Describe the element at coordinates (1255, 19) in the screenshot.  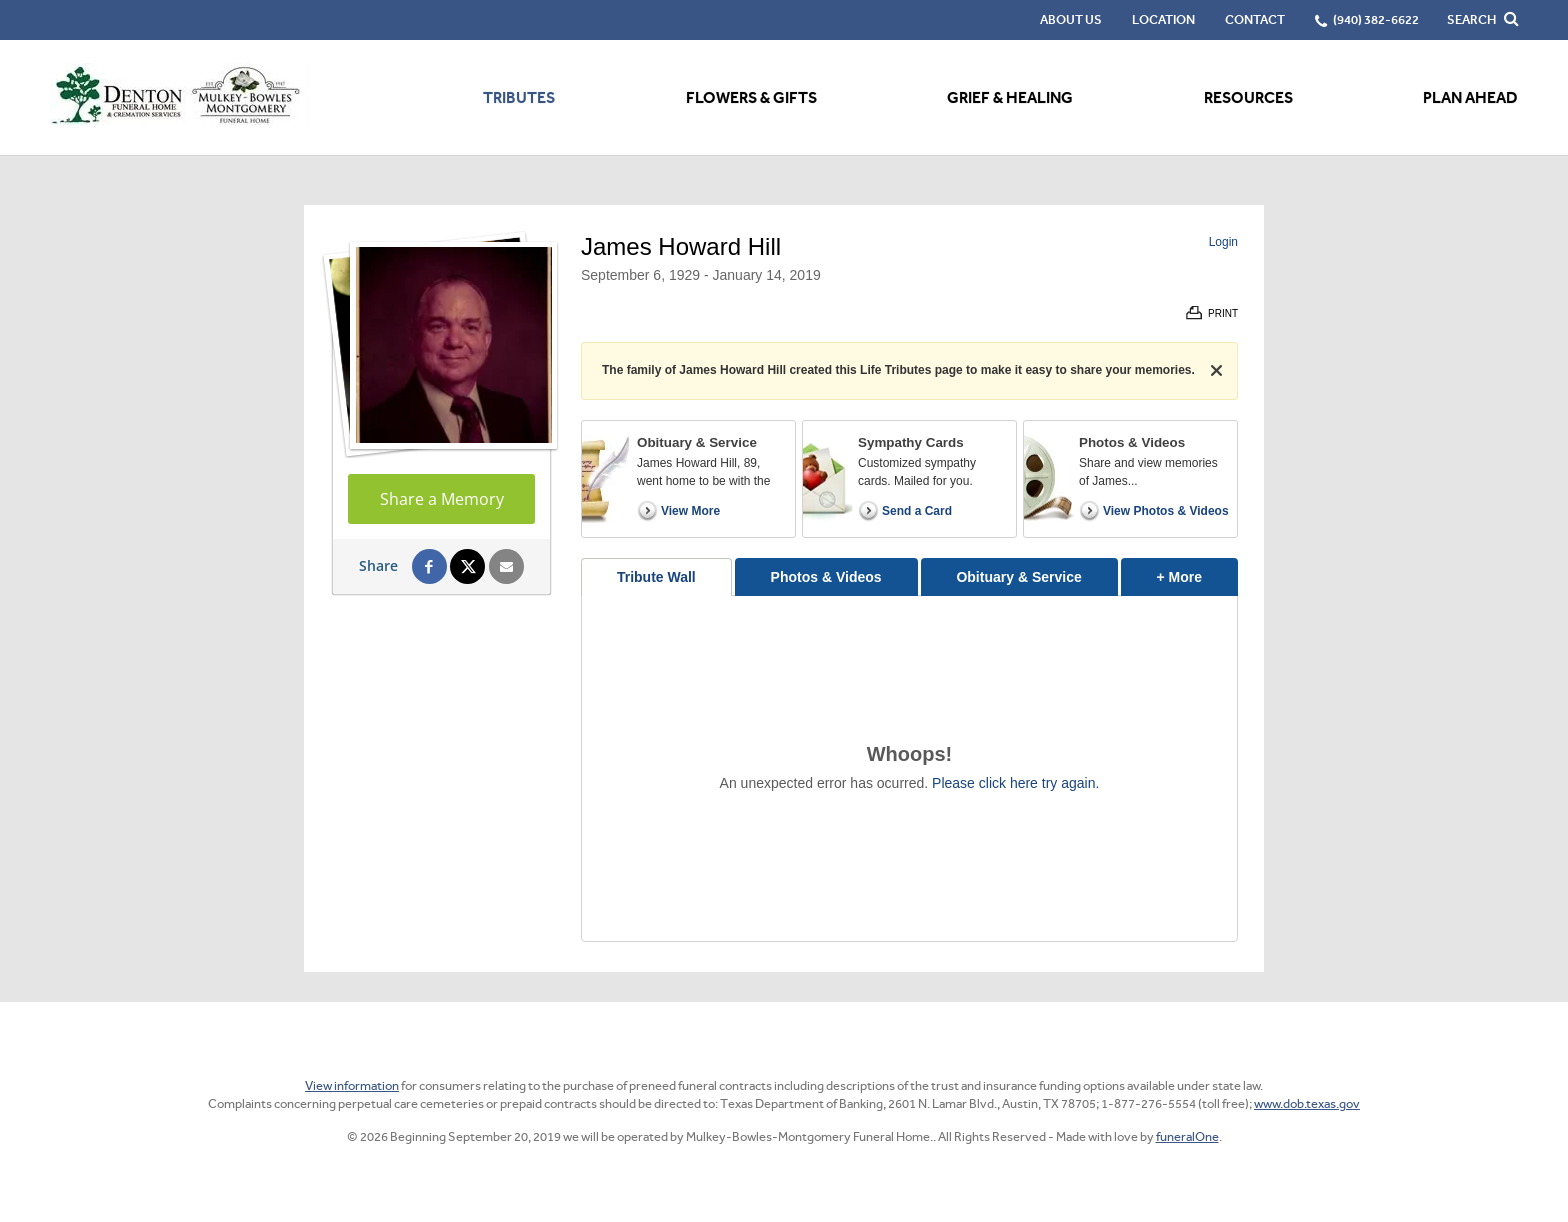
I see `Contact` at that location.